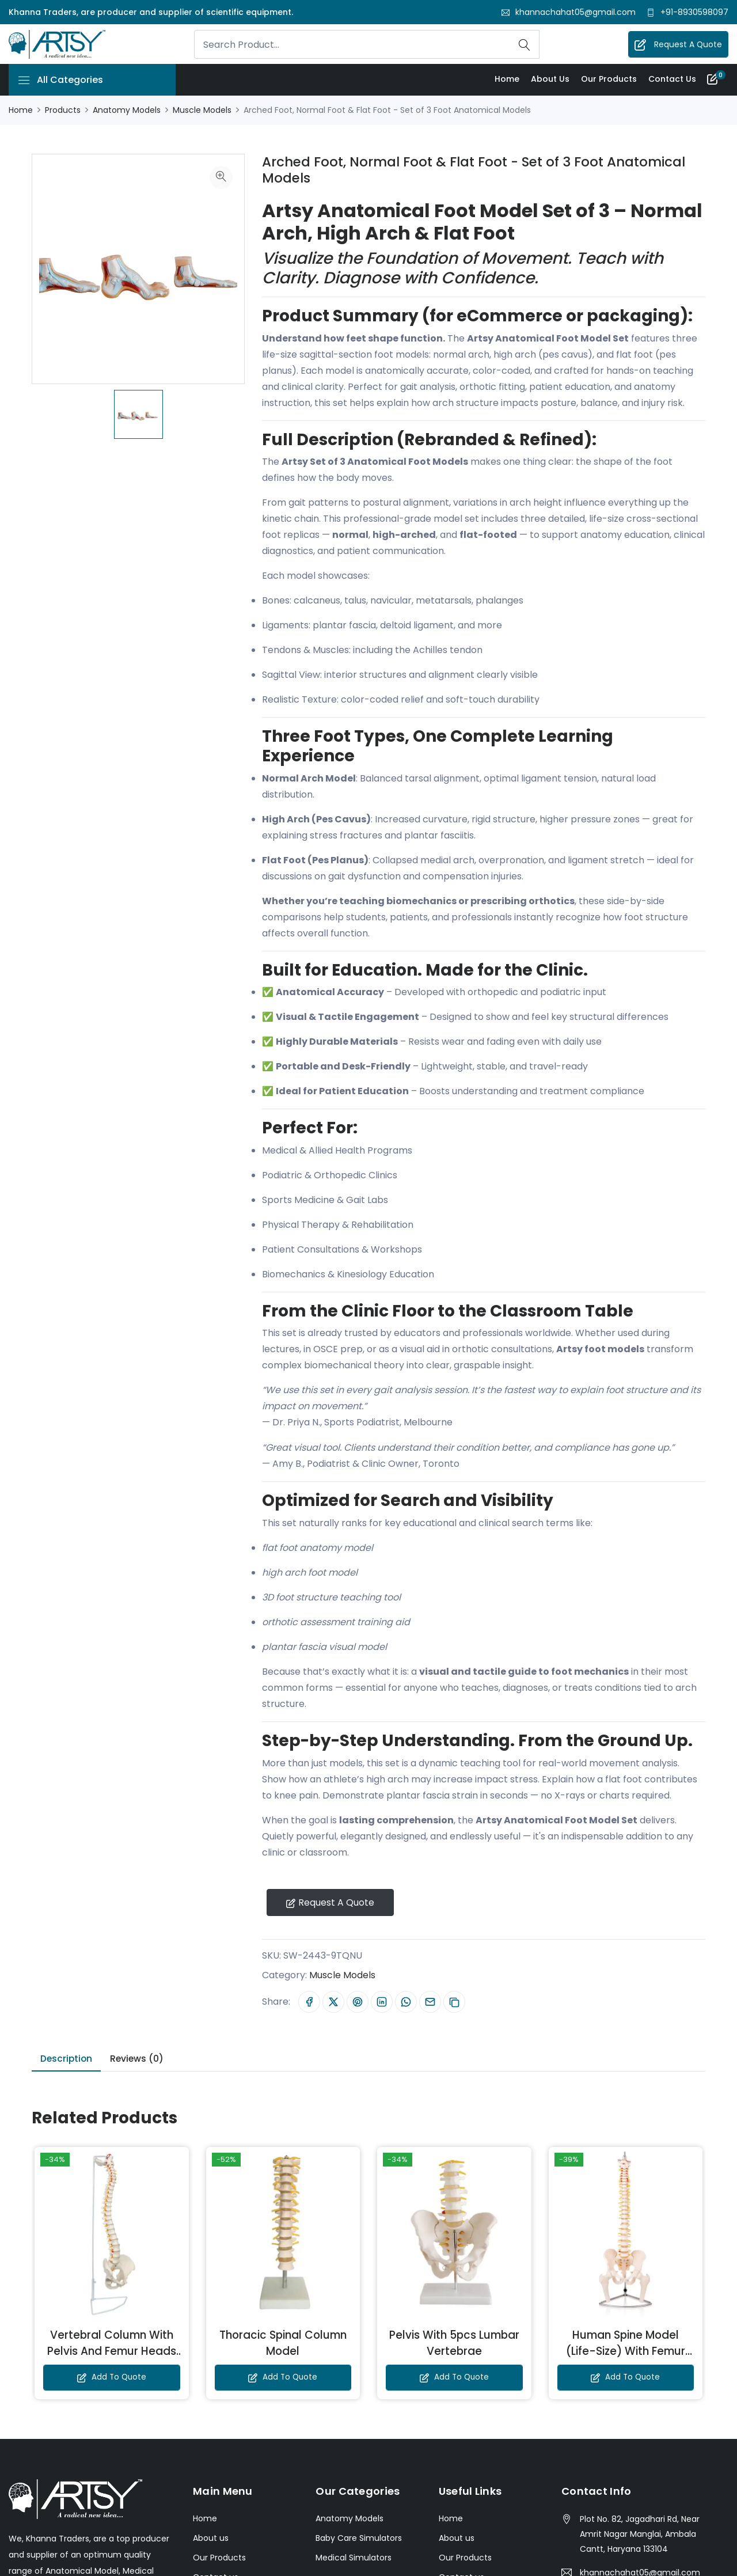 The height and width of the screenshot is (2576, 737). I want to click on Reviews (0) [tab], so click(140, 2062).